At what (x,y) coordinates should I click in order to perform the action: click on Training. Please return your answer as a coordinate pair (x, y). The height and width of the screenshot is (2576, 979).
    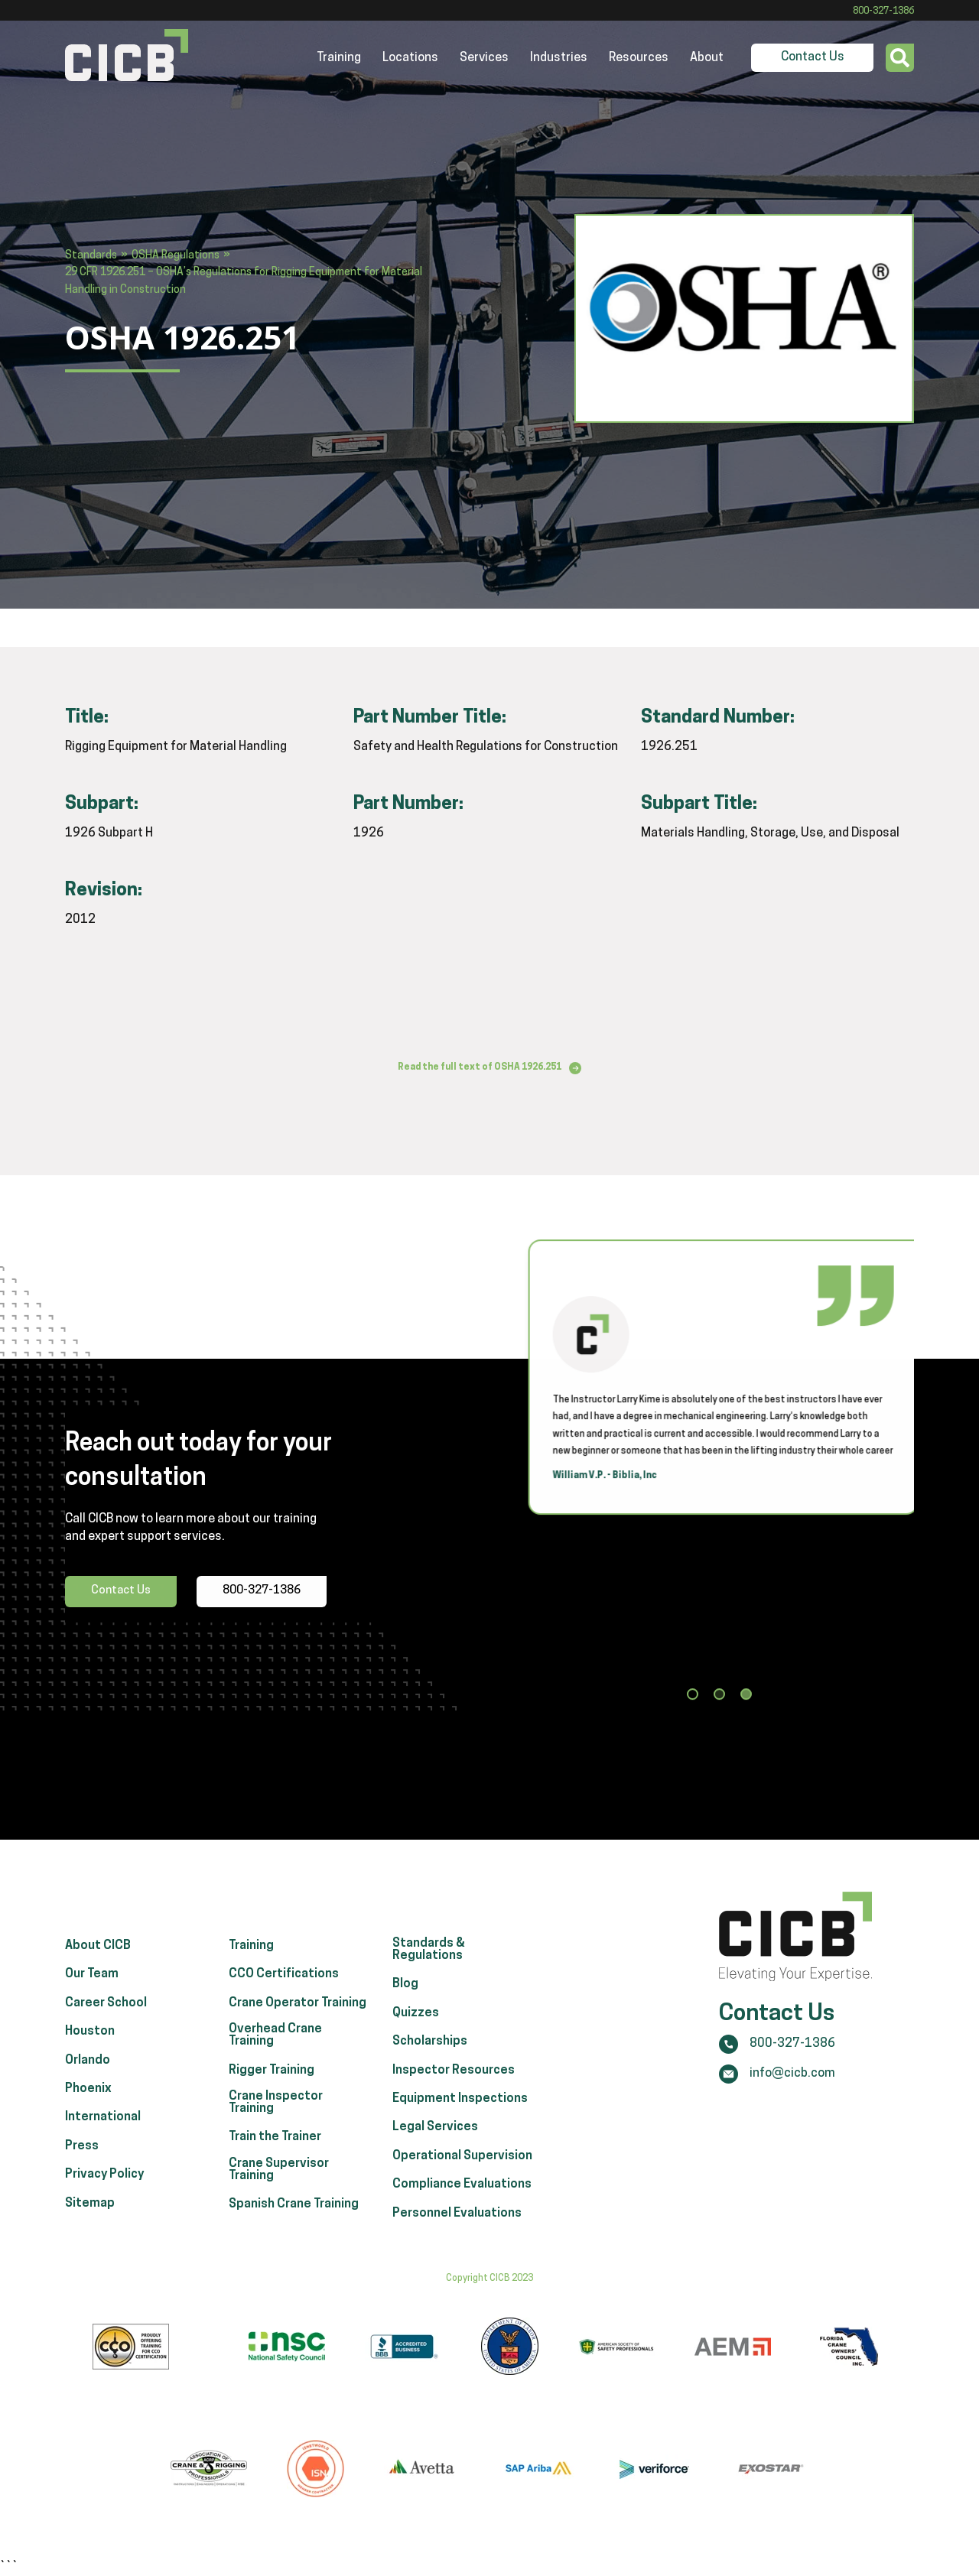
    Looking at the image, I should click on (339, 58).